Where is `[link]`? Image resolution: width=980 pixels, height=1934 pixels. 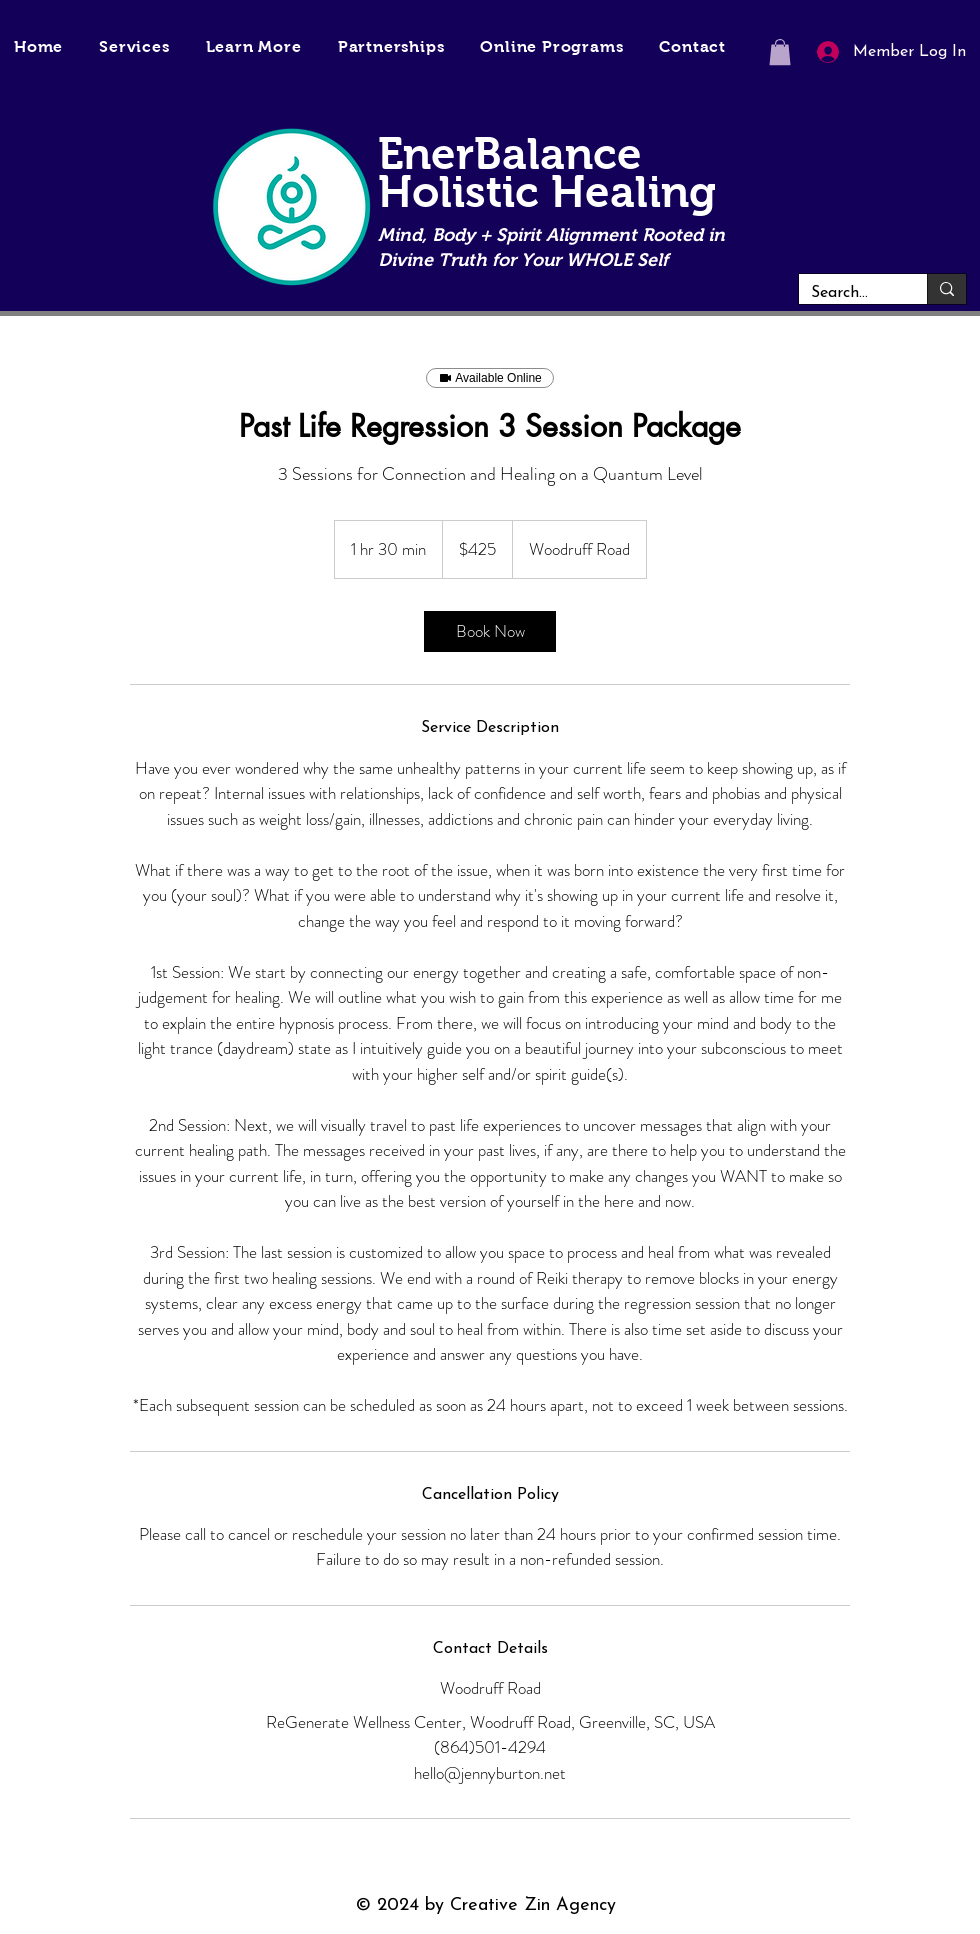 [link] is located at coordinates (490, 631).